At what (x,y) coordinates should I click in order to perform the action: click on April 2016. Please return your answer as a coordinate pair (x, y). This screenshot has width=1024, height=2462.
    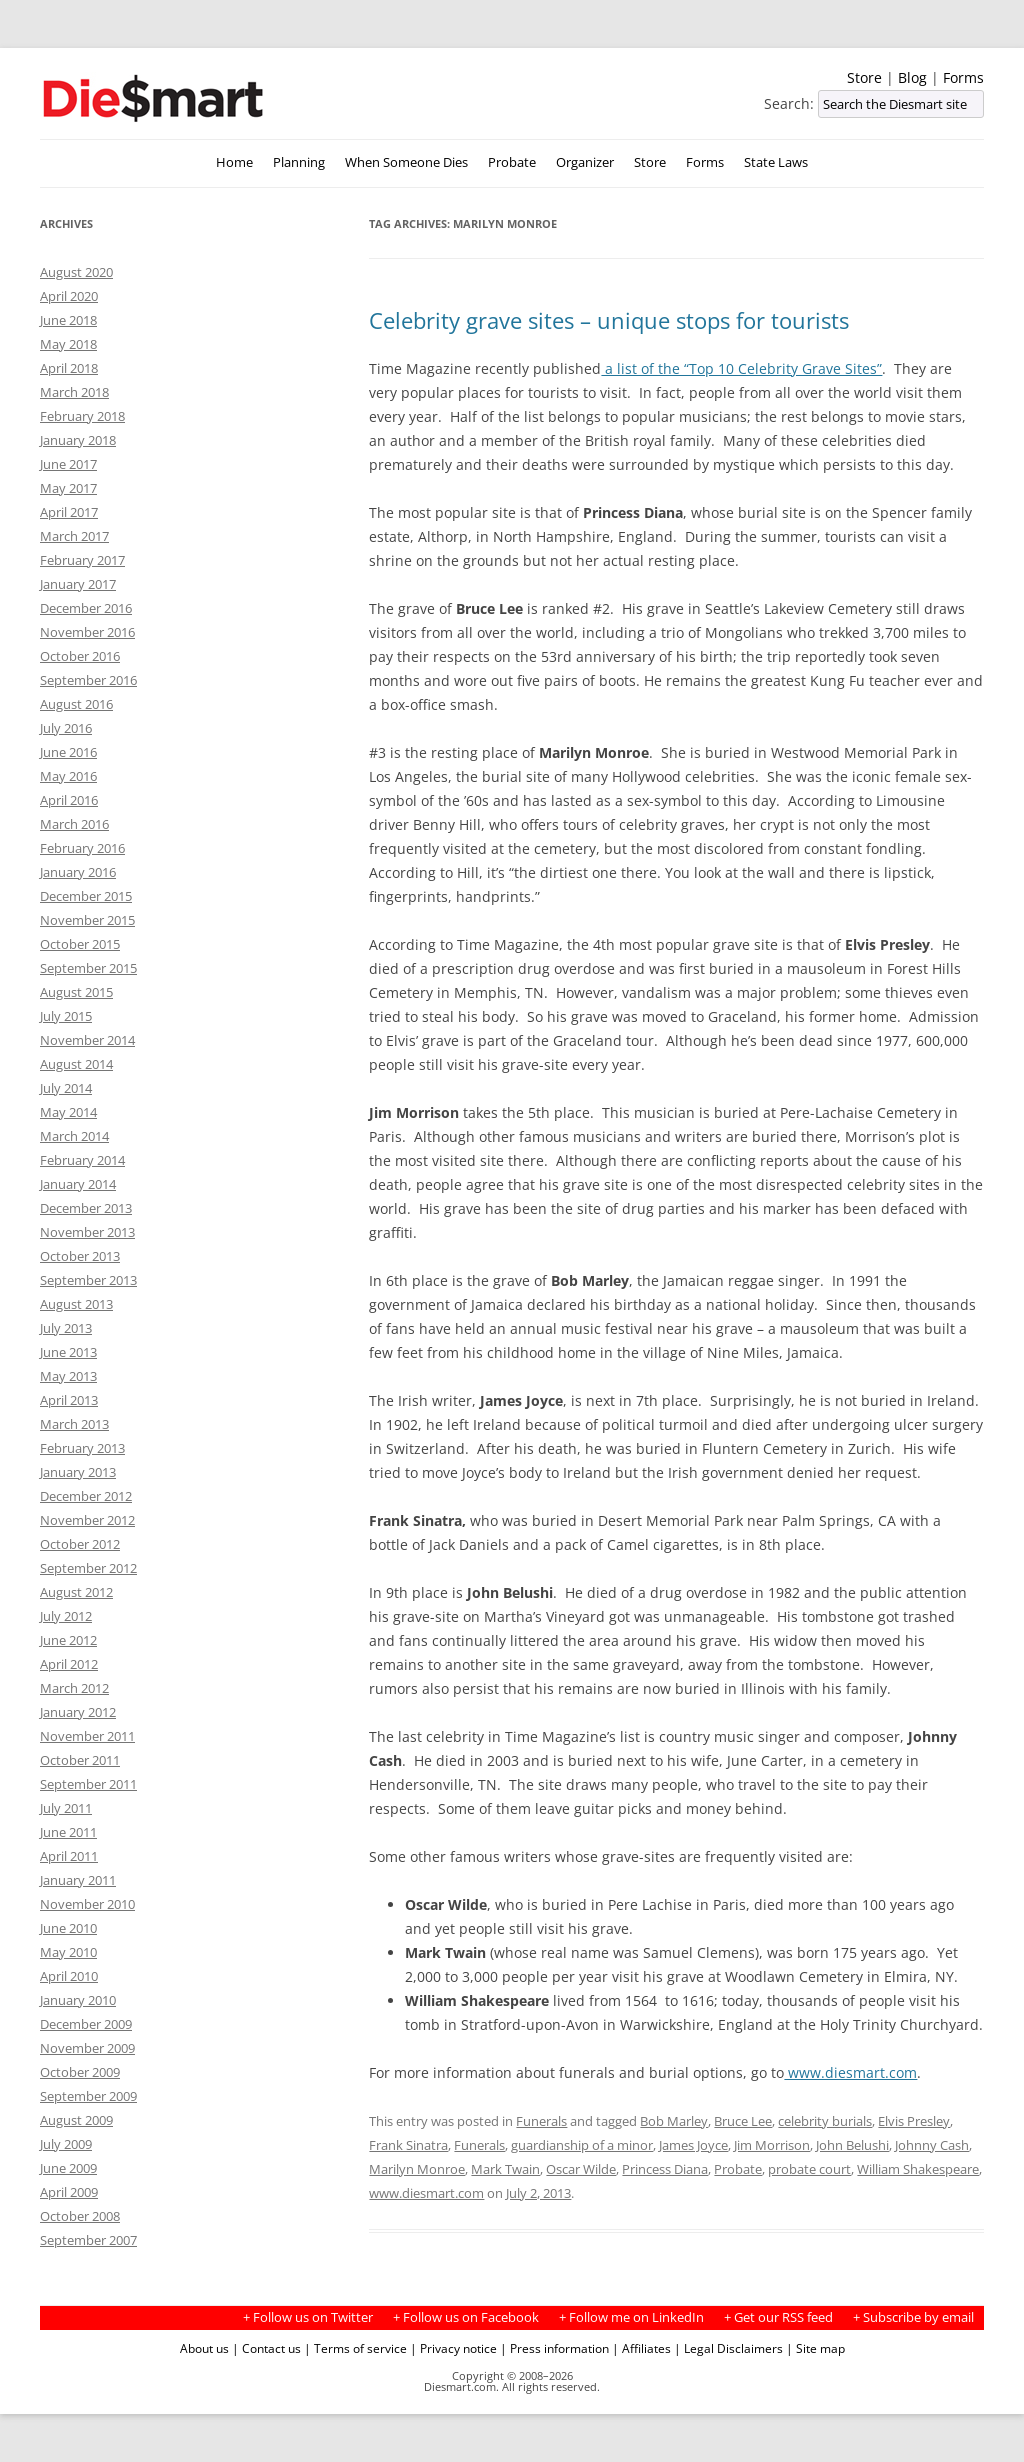
    Looking at the image, I should click on (69, 800).